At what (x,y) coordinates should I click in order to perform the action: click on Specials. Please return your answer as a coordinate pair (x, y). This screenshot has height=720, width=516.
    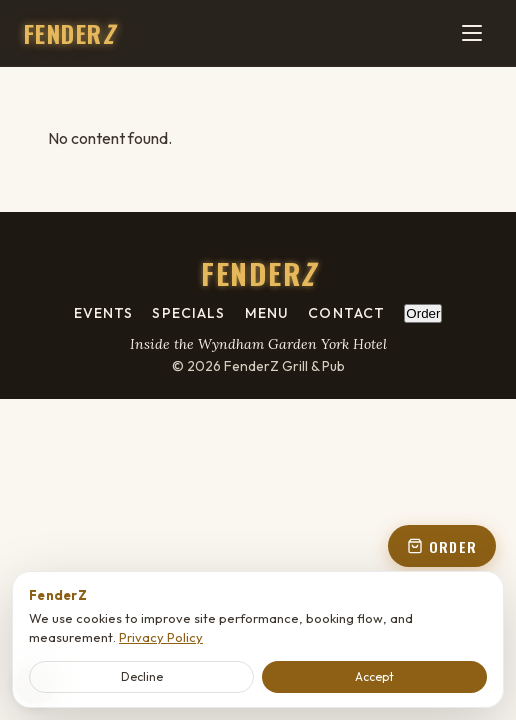
    Looking at the image, I should click on (188, 313).